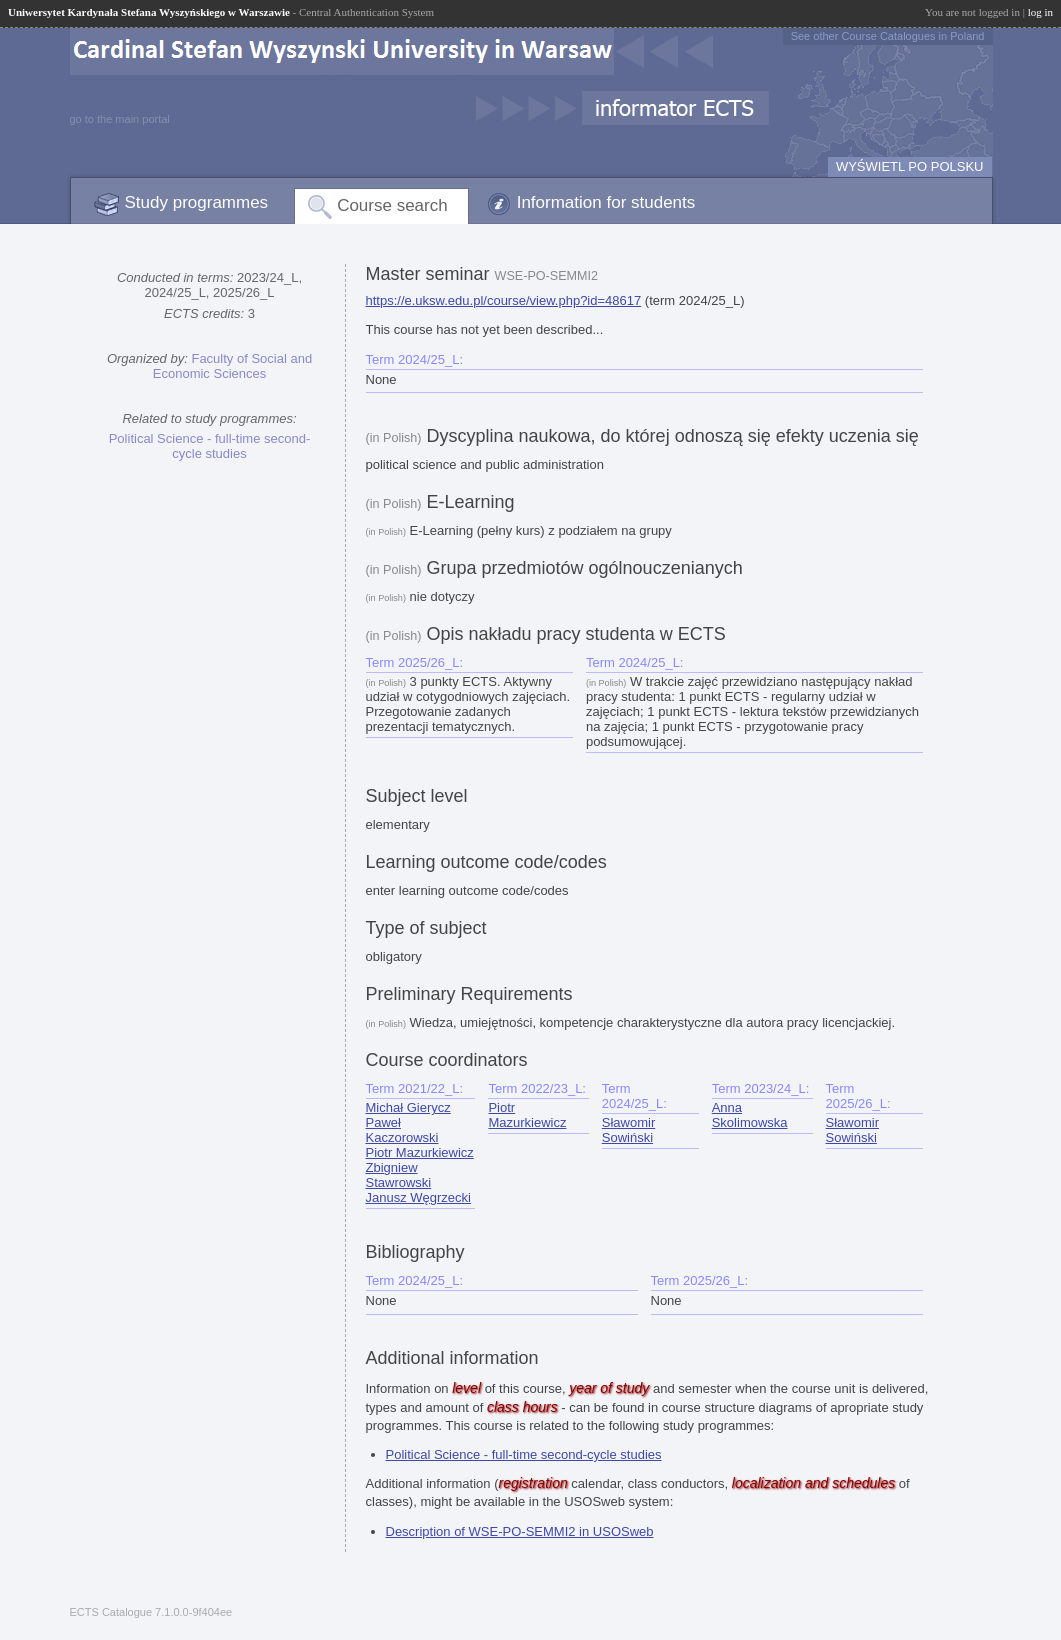  I want to click on Michał Gierycz, so click(408, 1107).